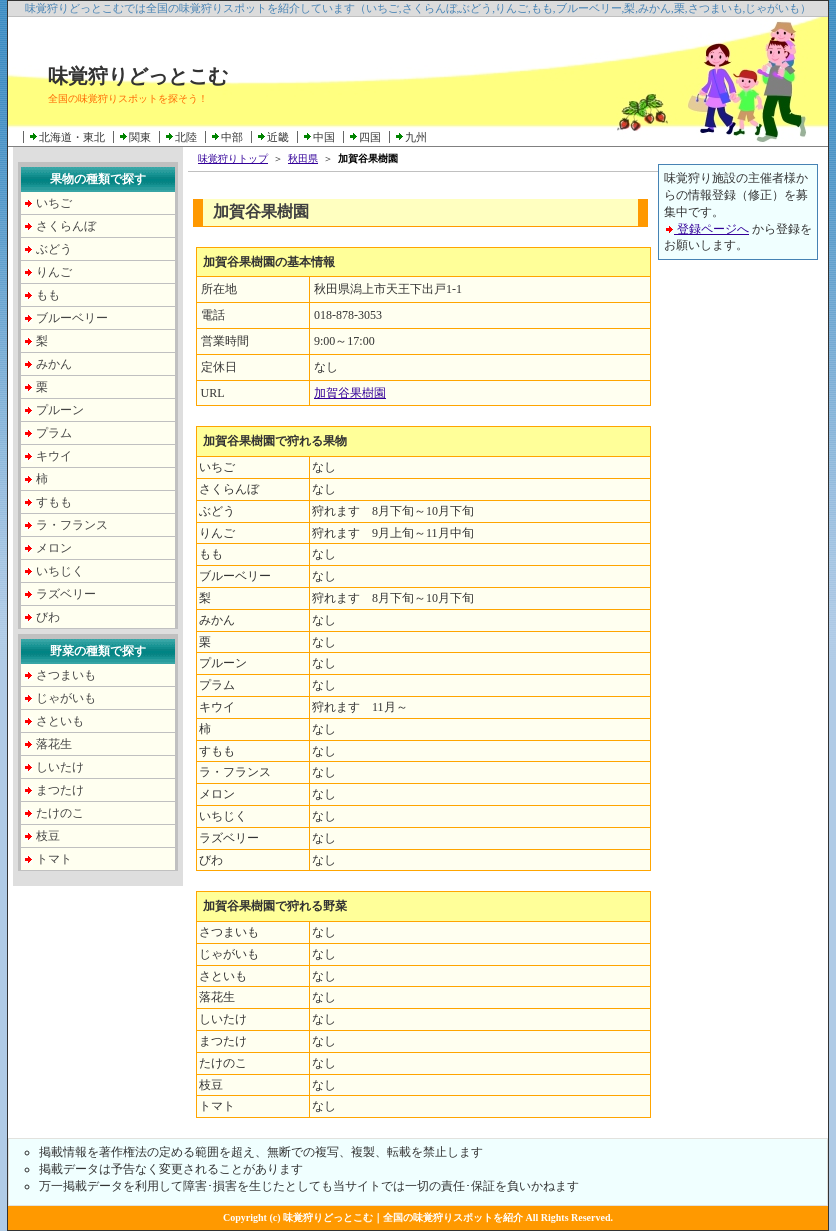 This screenshot has height=1231, width=836. I want to click on 秋田県, so click(303, 158).